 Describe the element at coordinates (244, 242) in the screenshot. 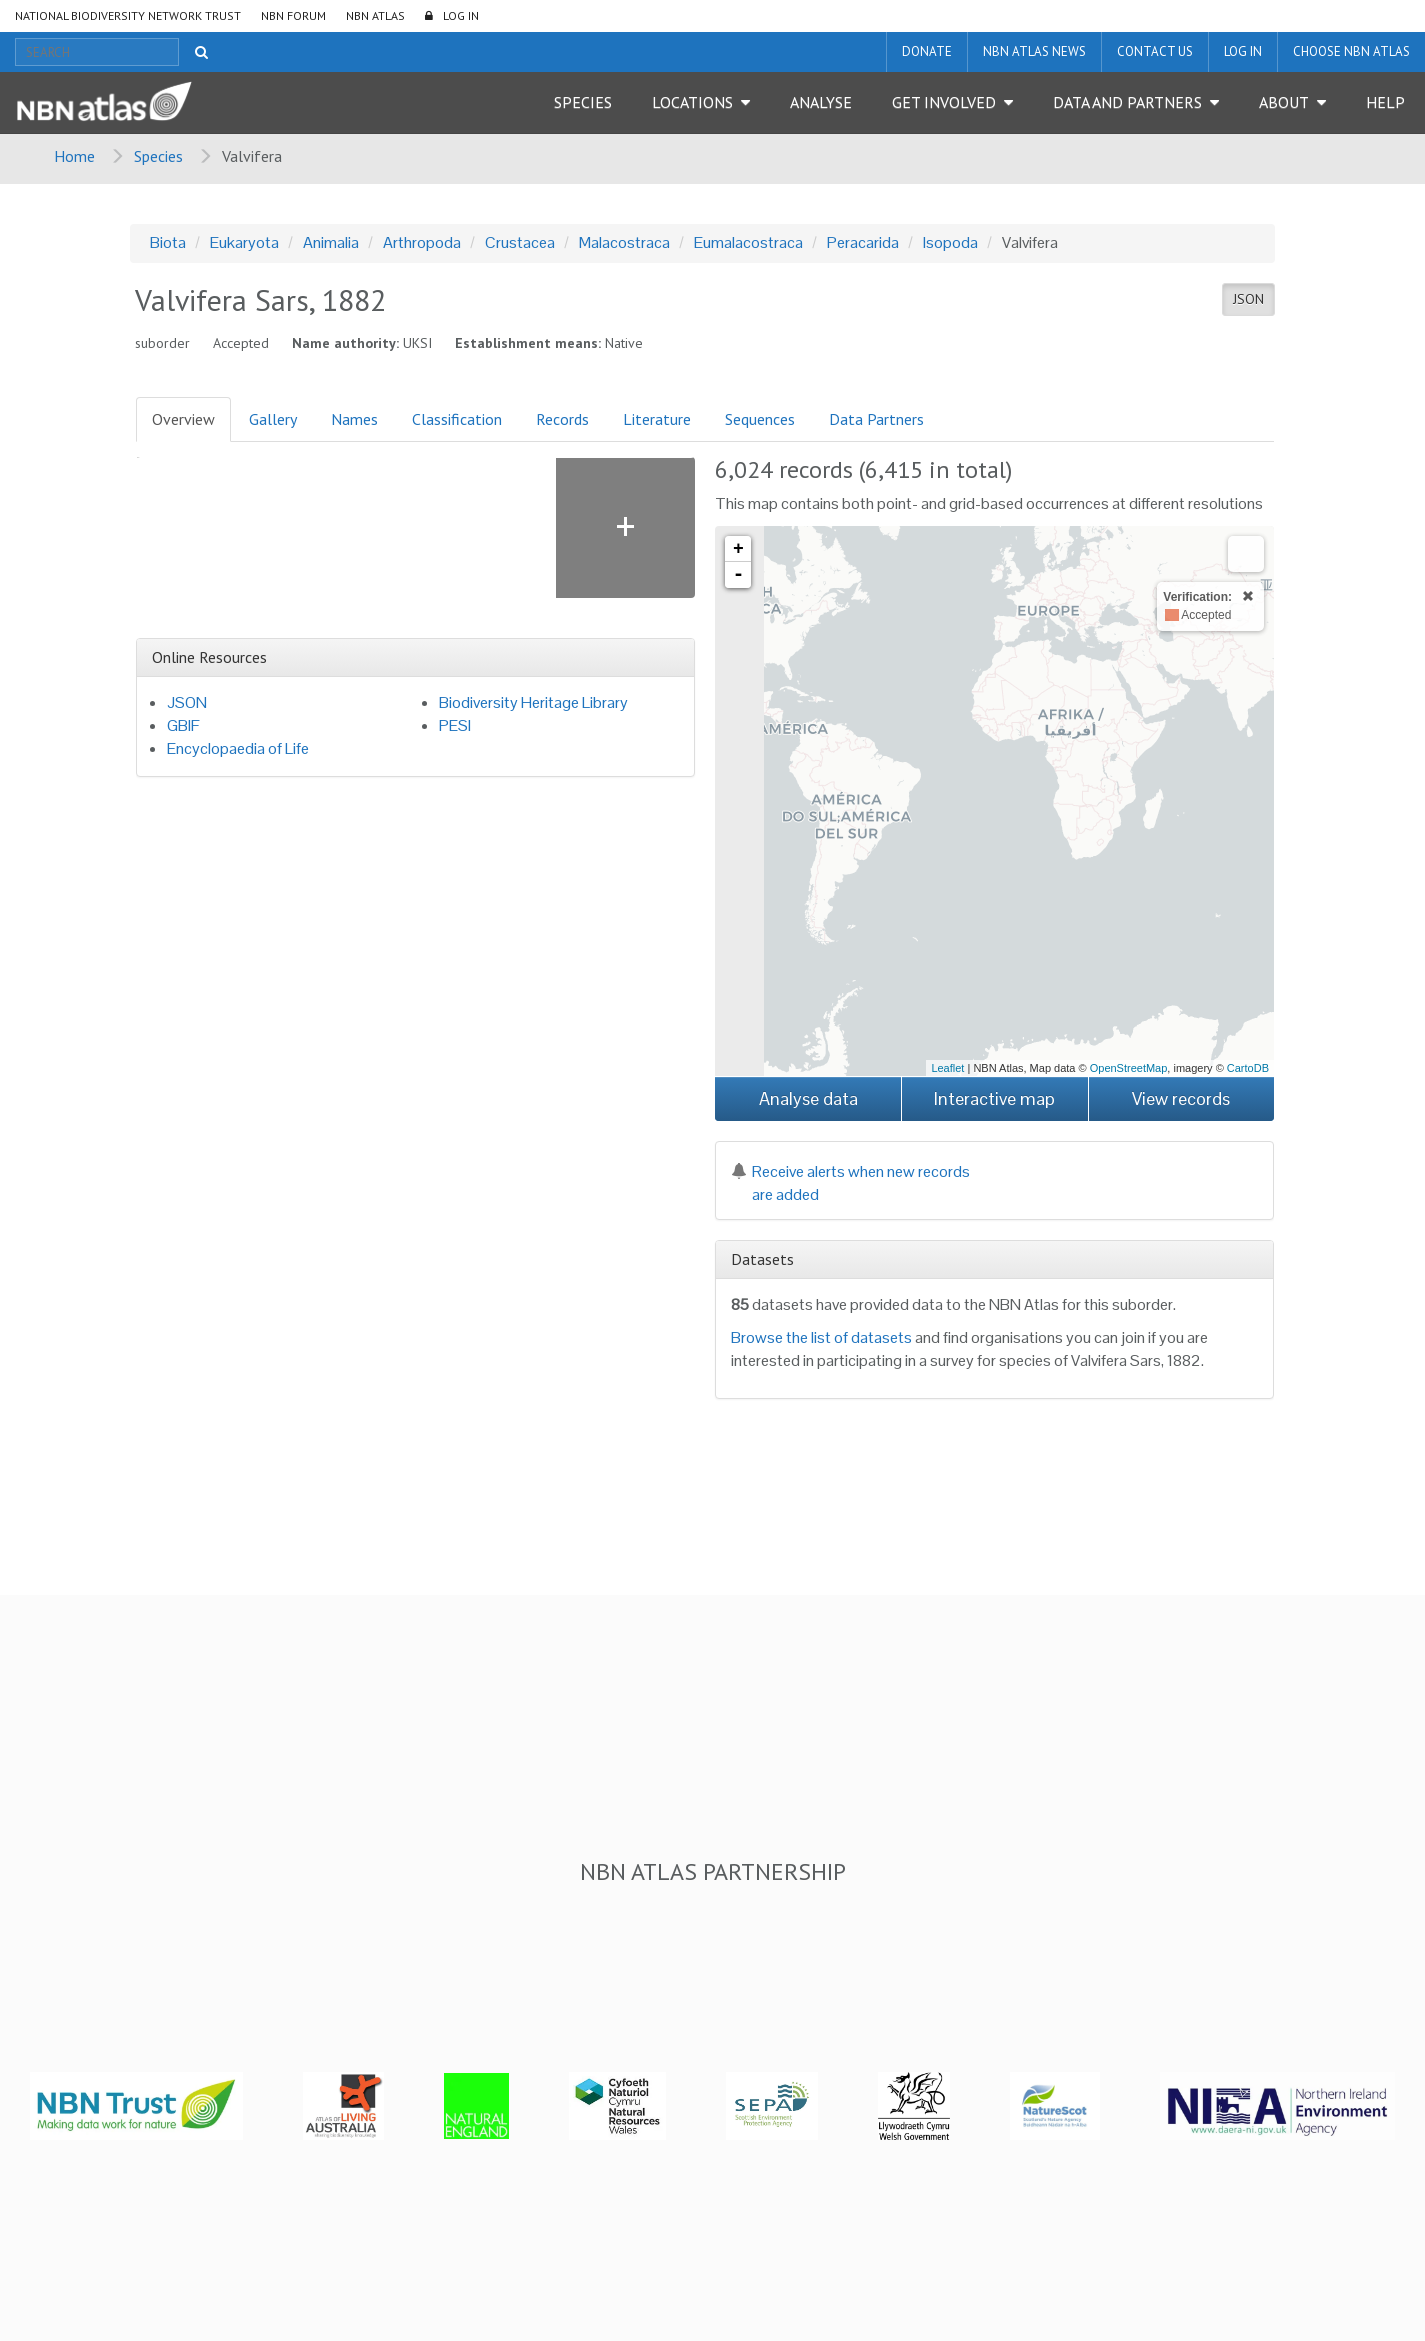

I see `Eukaryota` at that location.